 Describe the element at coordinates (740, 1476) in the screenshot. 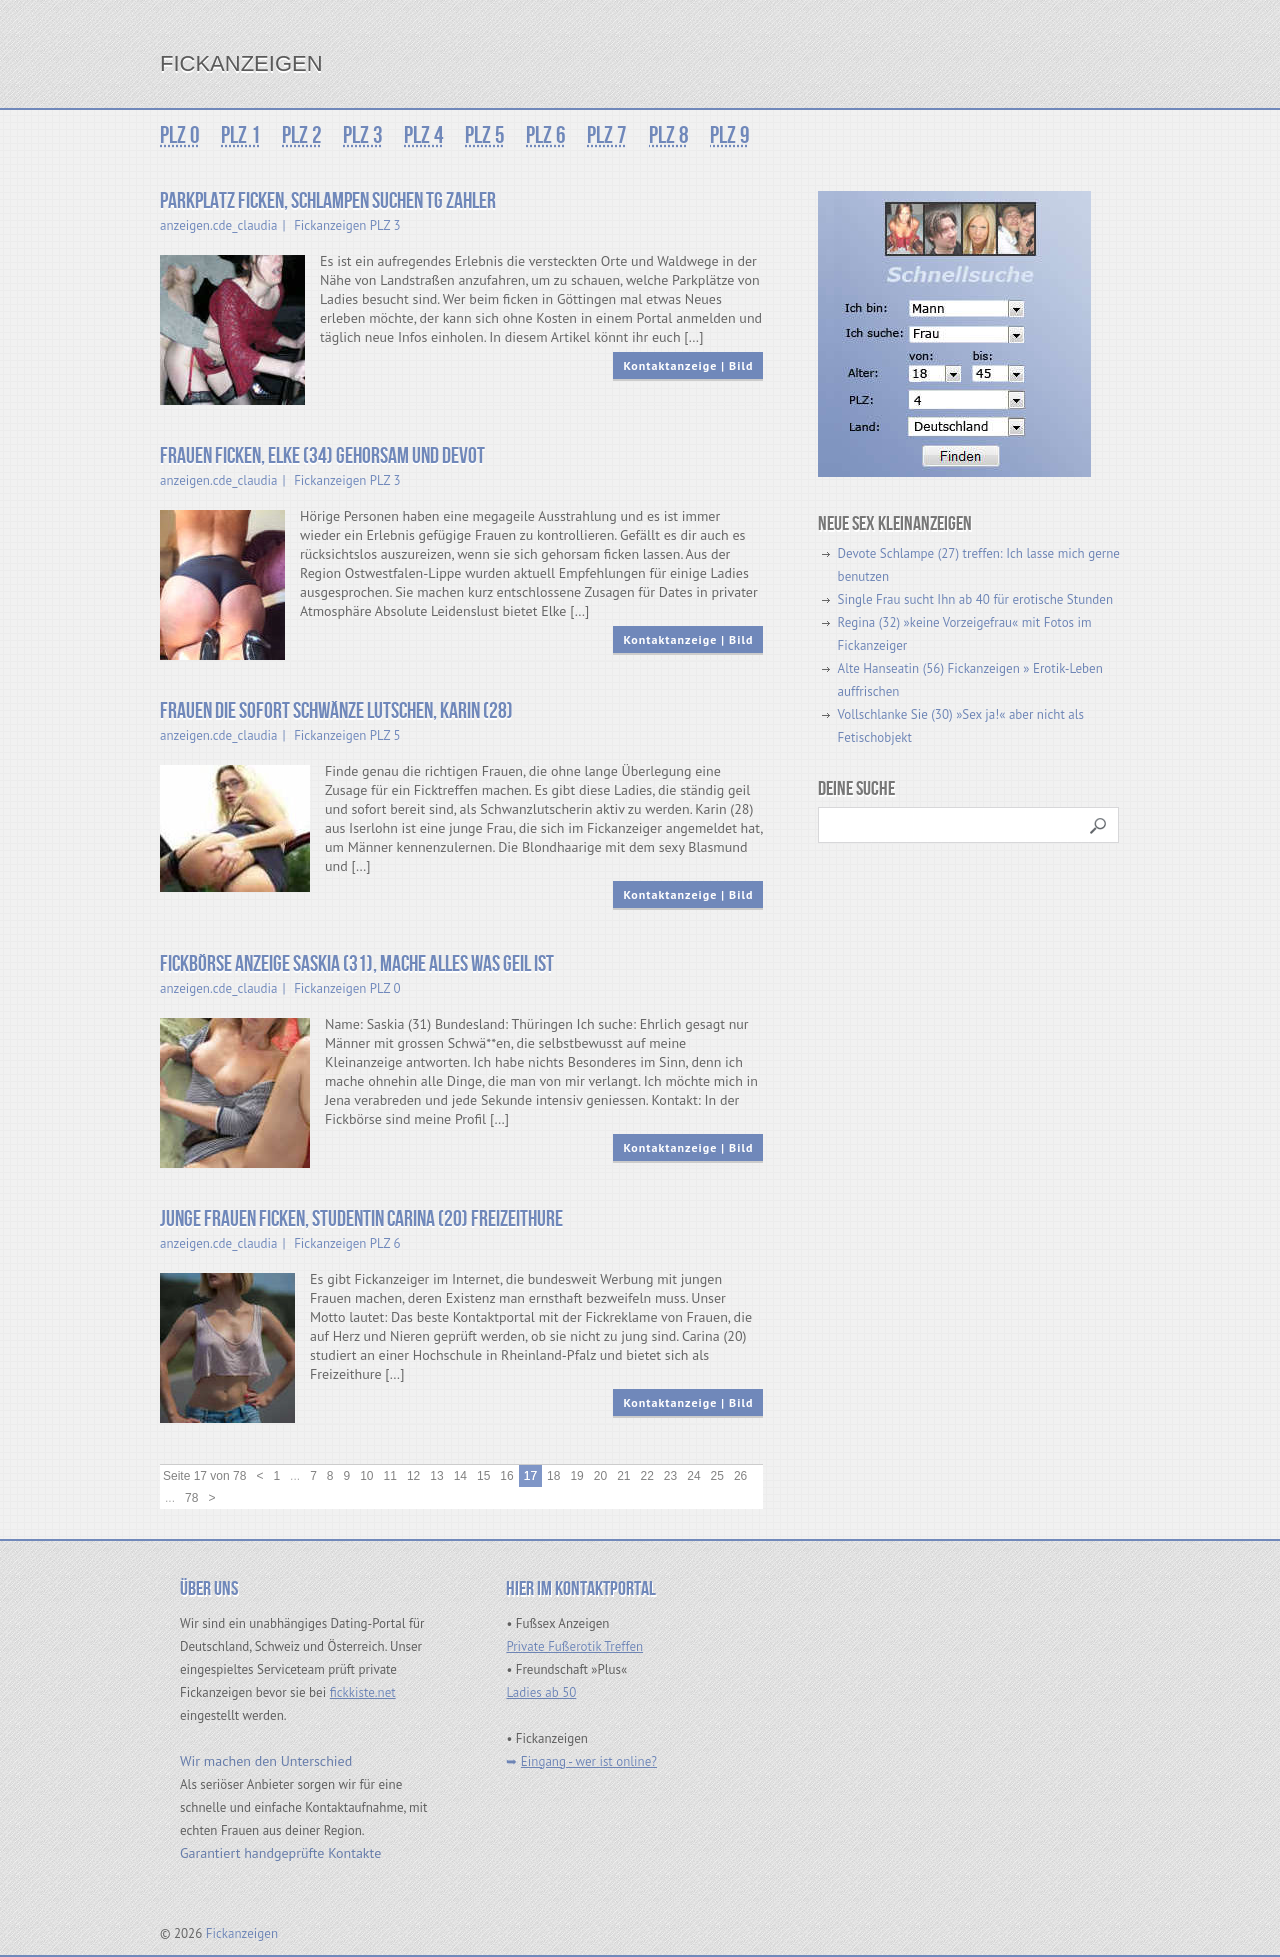

I see `26` at that location.